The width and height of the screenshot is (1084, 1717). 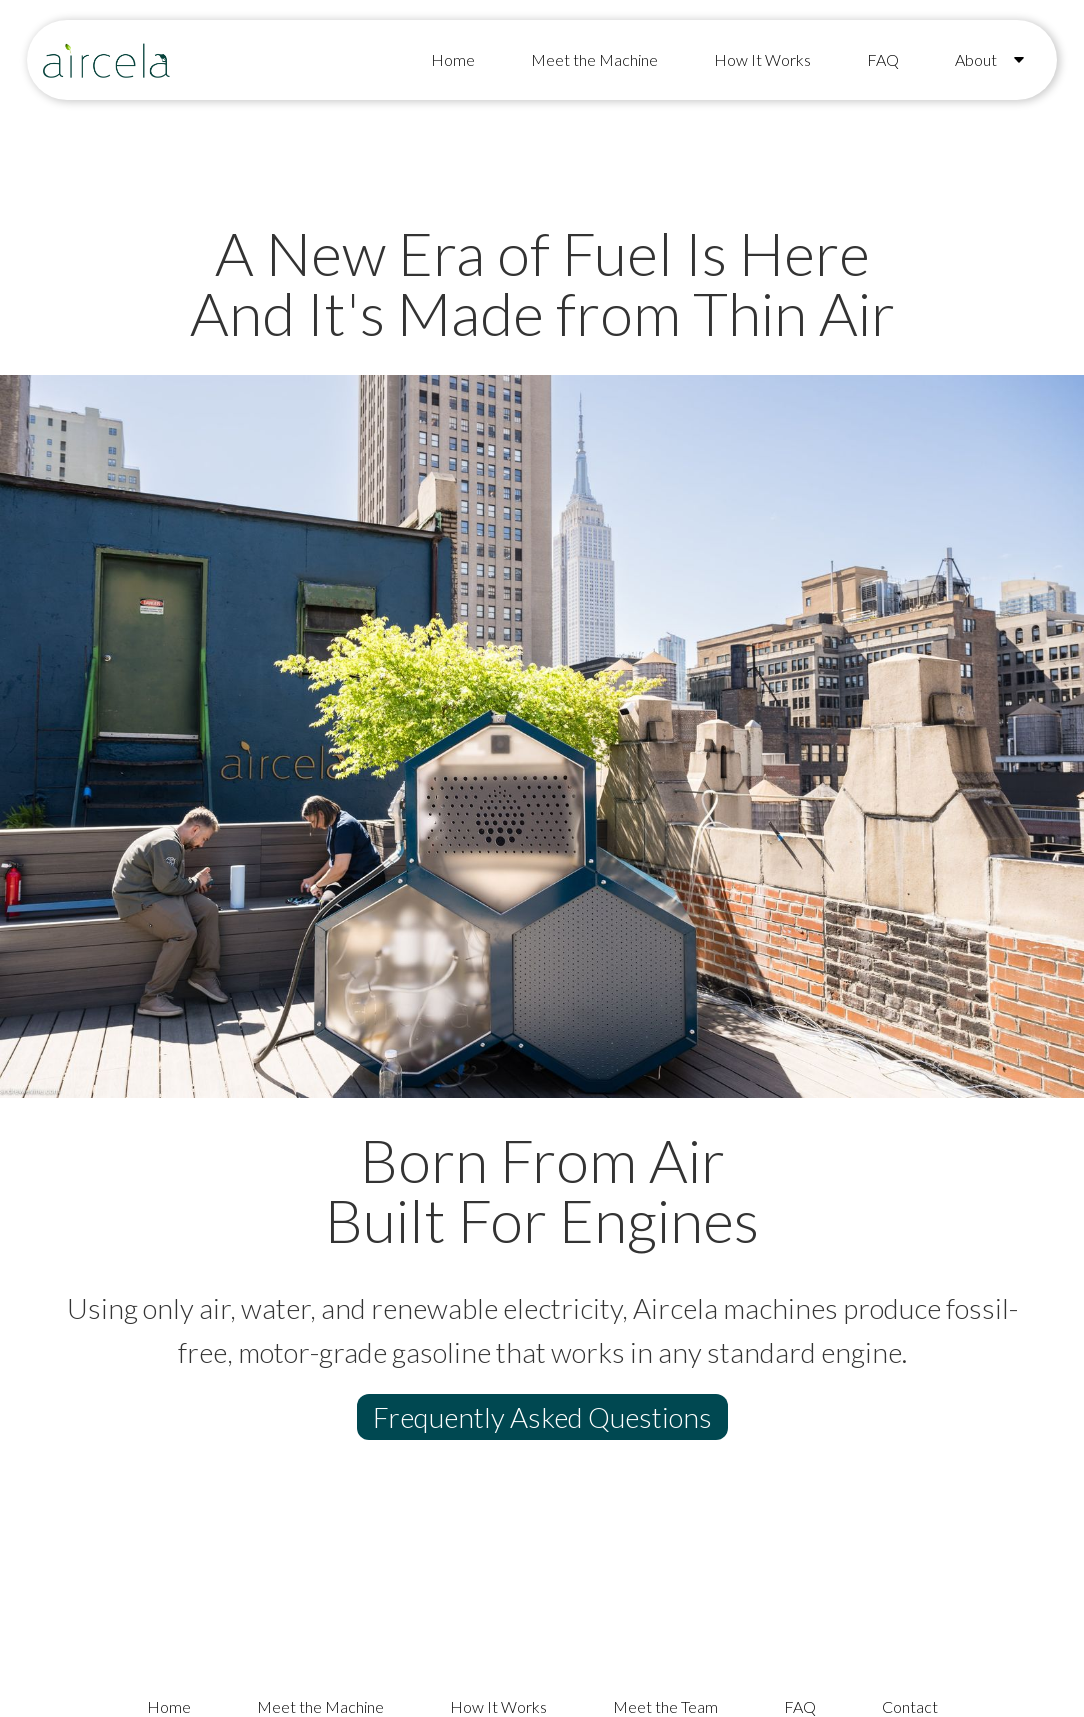 What do you see at coordinates (594, 59) in the screenshot?
I see `Meet the Machine` at bounding box center [594, 59].